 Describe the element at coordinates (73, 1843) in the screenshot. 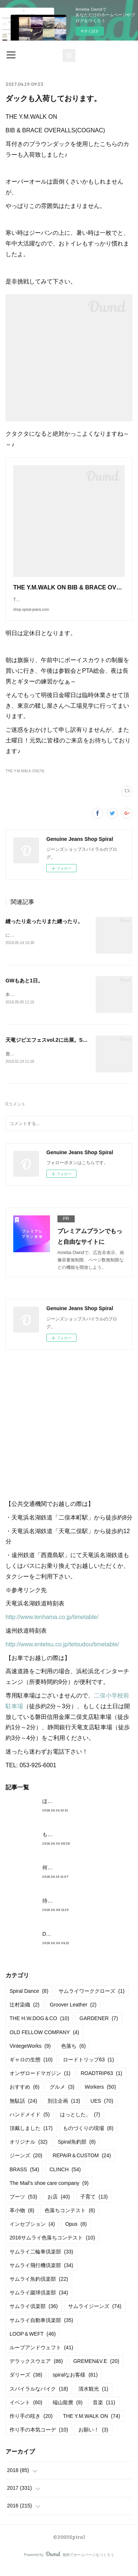

I see `もうすぐ満タンだったー。` at that location.